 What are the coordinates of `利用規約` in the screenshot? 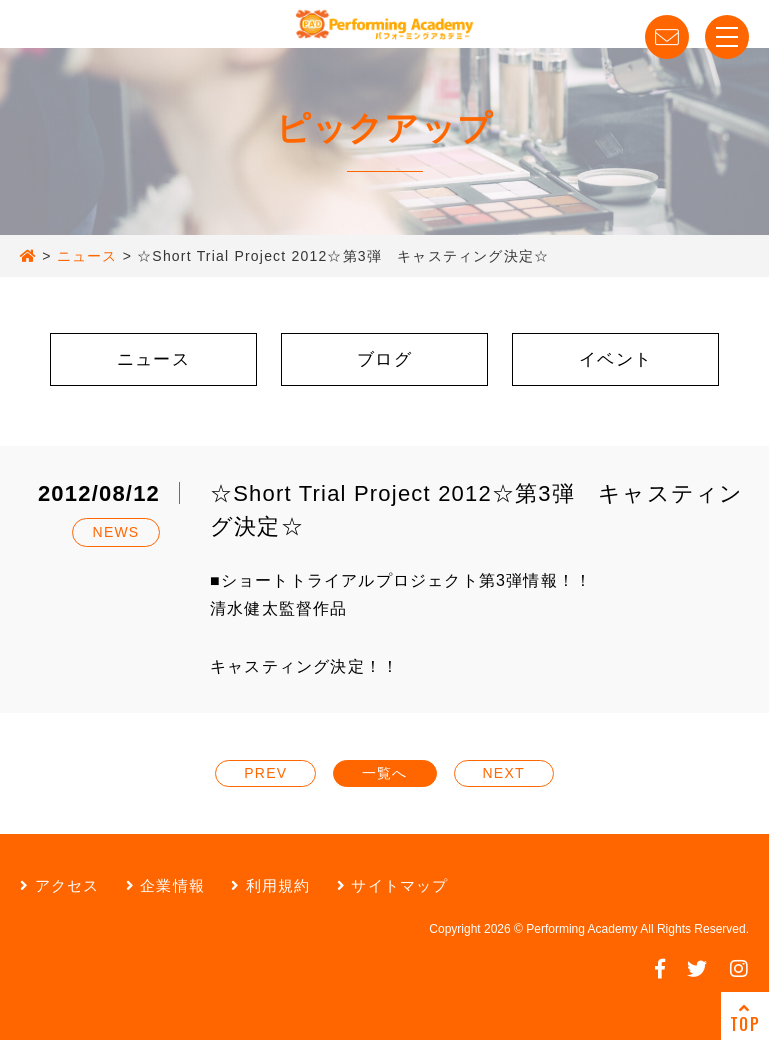 It's located at (270, 885).